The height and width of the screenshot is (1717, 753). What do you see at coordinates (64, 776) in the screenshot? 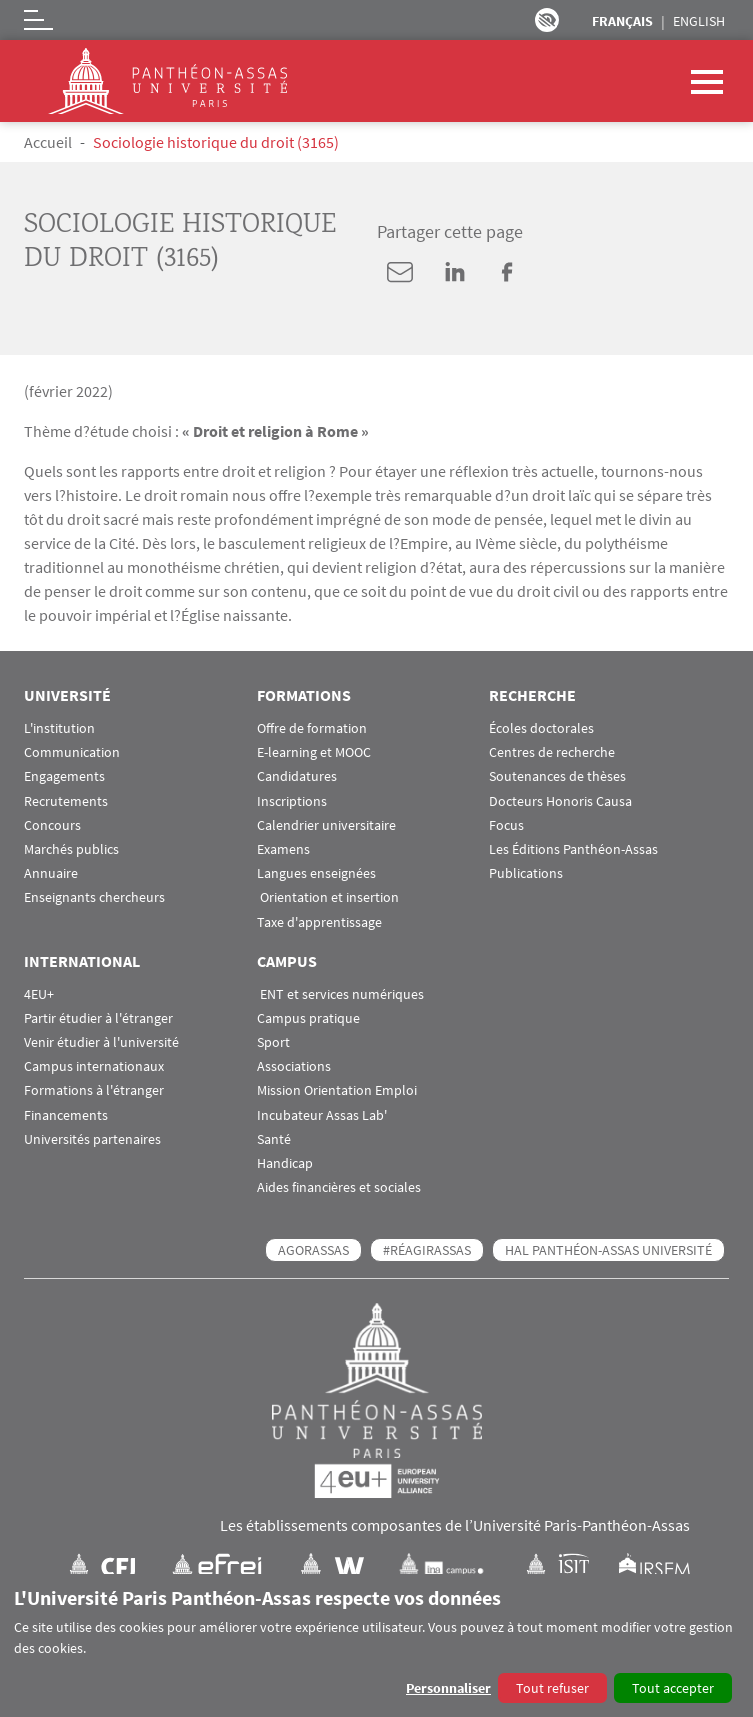
I see `Engagements` at bounding box center [64, 776].